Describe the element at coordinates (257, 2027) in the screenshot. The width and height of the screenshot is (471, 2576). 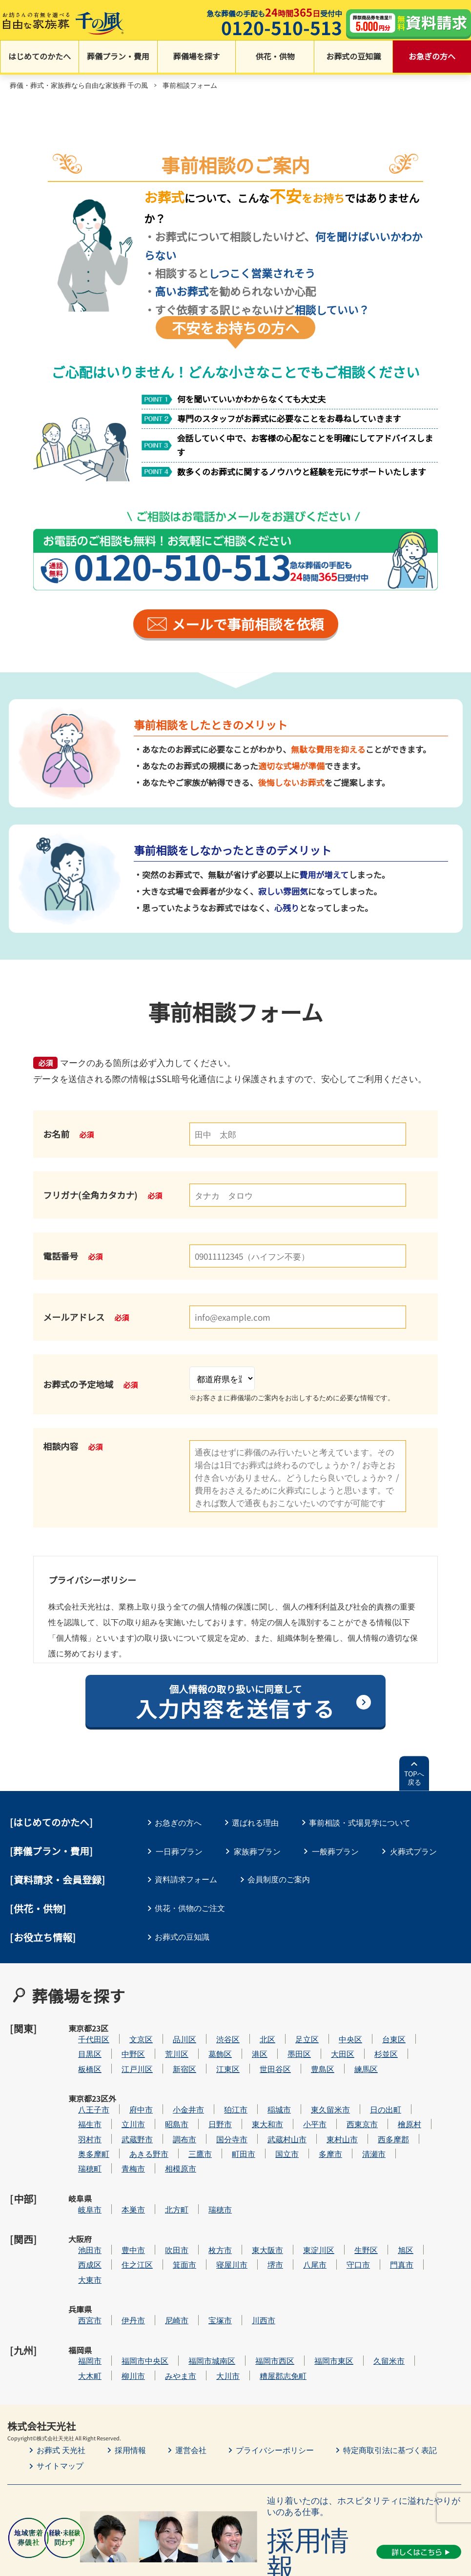
I see `渋谷区` at that location.